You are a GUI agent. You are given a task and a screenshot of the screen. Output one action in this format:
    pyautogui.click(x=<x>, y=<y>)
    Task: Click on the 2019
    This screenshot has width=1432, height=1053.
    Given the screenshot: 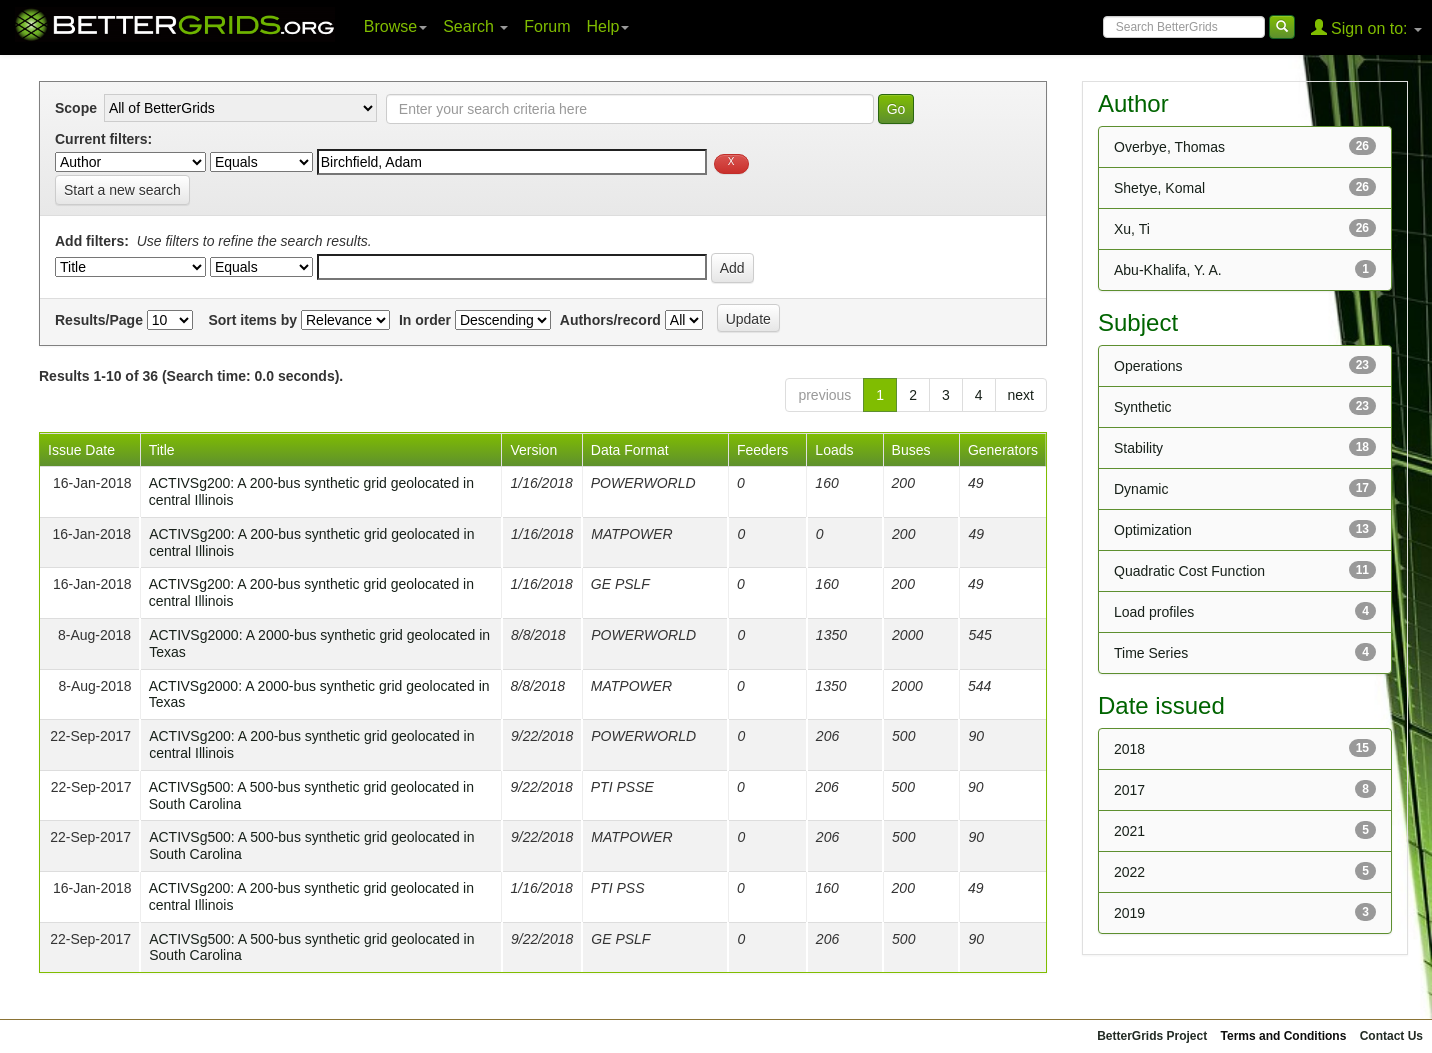 What is the action you would take?
    pyautogui.click(x=1129, y=913)
    